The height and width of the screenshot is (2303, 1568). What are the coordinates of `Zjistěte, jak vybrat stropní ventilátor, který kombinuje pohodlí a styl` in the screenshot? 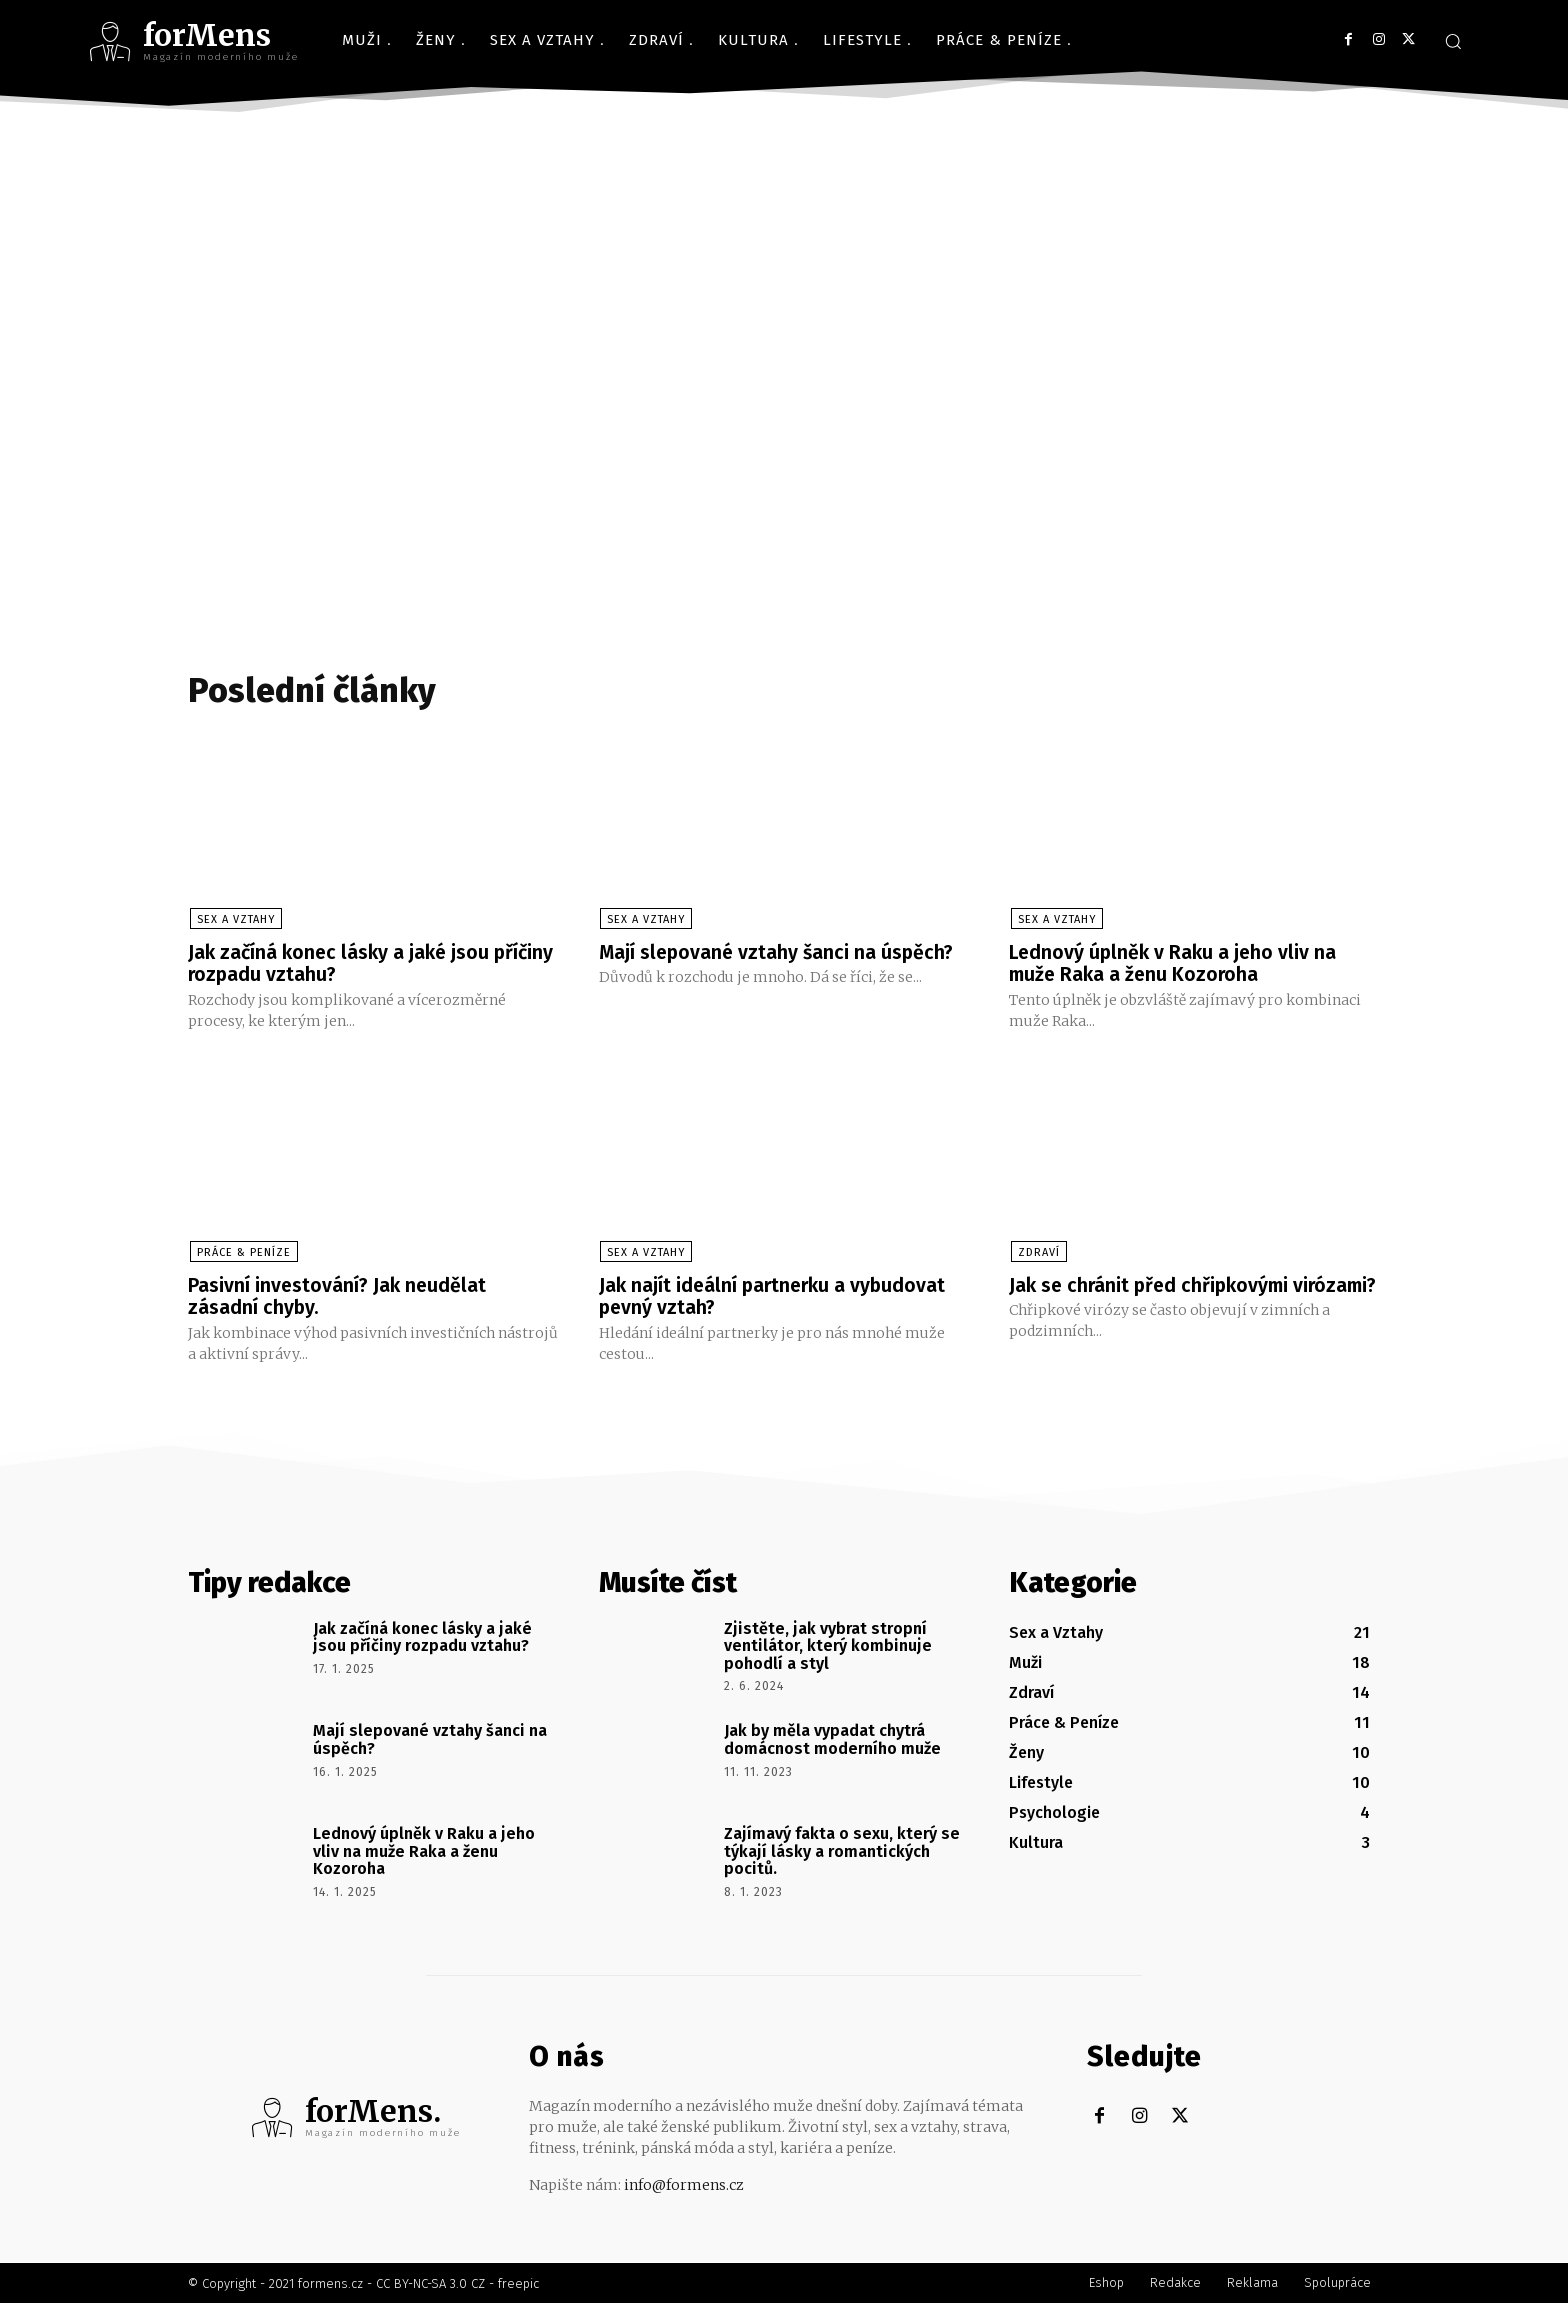 It's located at (828, 1645).